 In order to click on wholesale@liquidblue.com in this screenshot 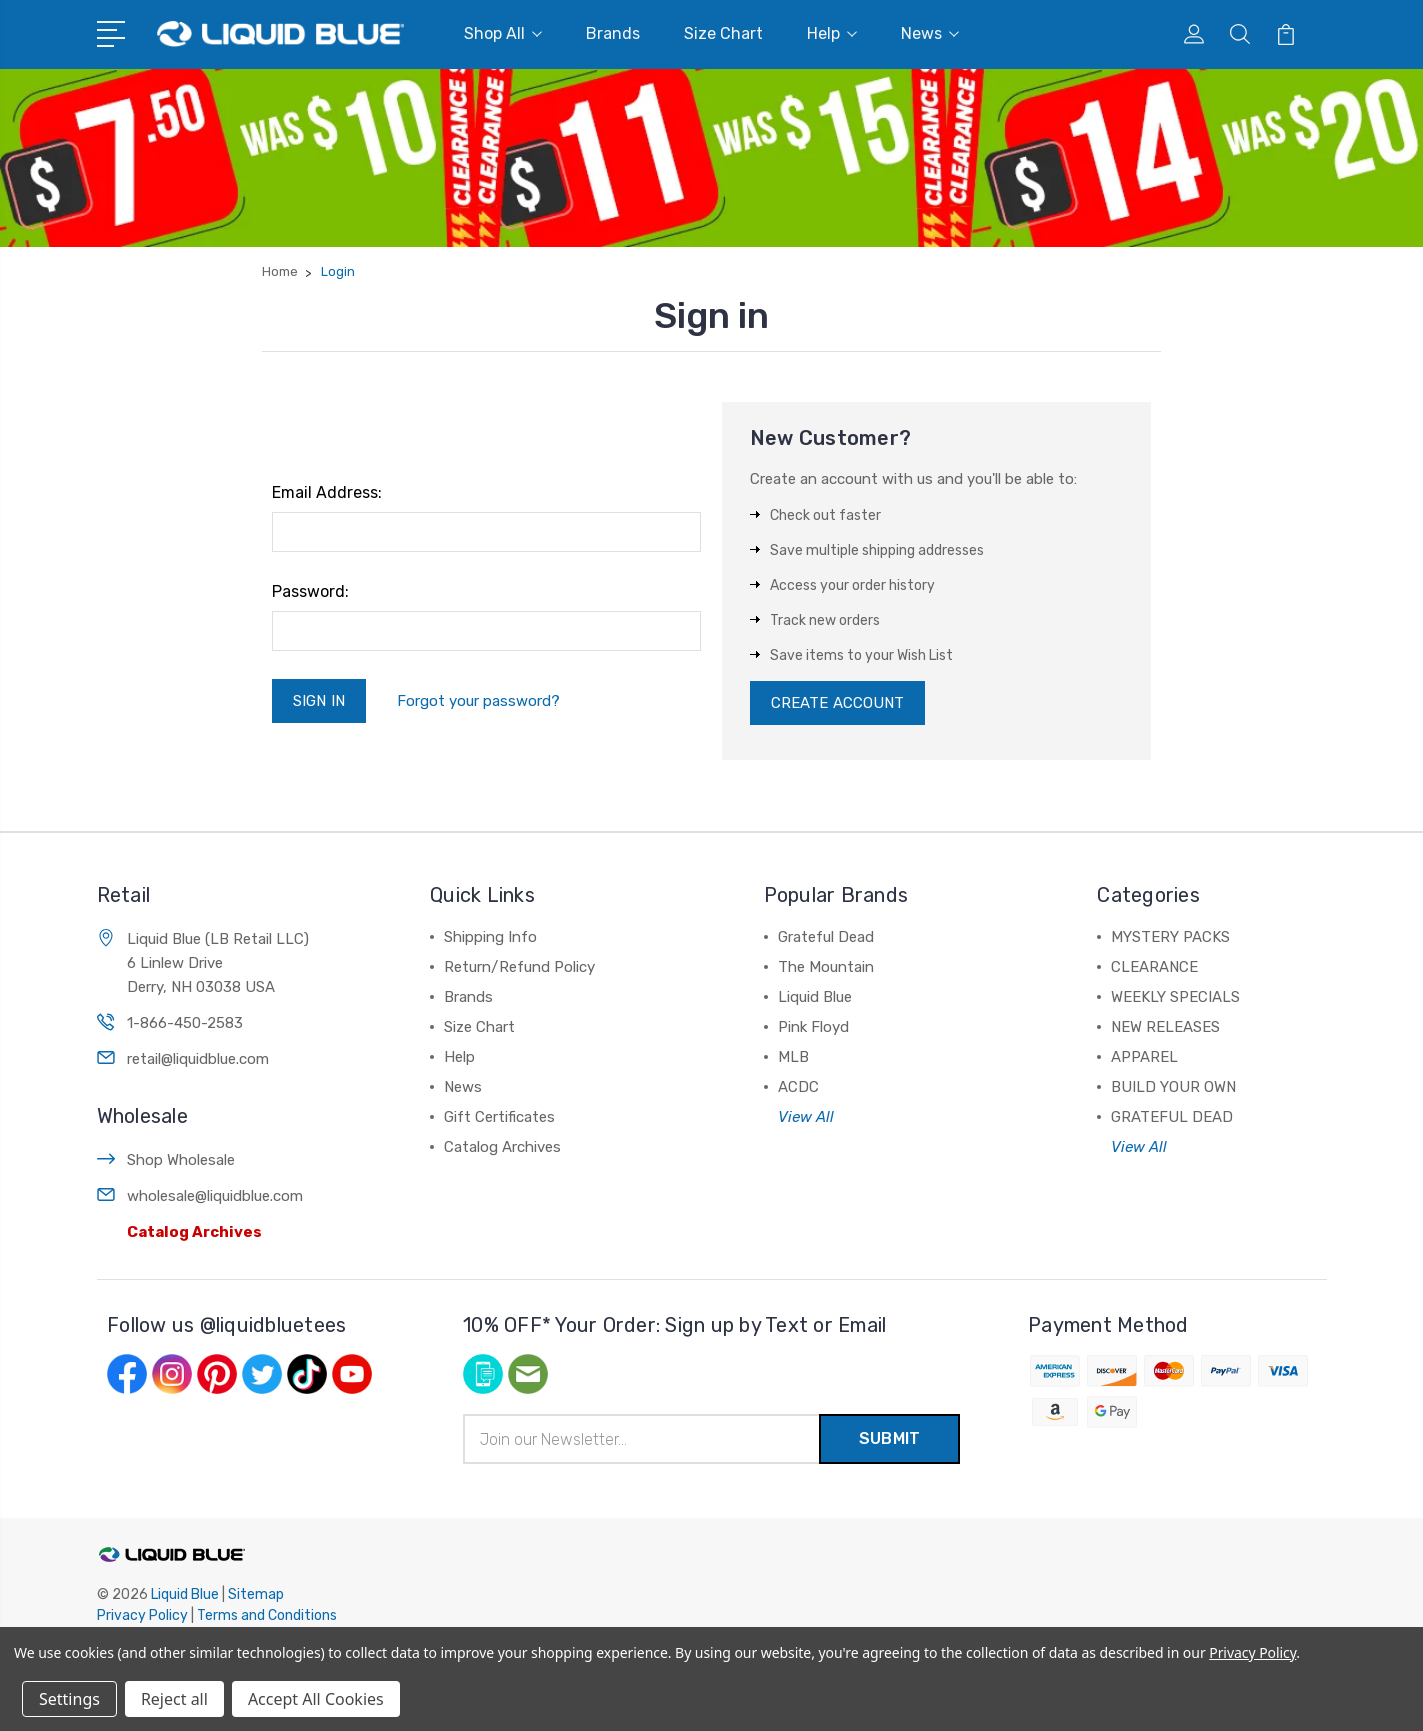, I will do `click(215, 1196)`.